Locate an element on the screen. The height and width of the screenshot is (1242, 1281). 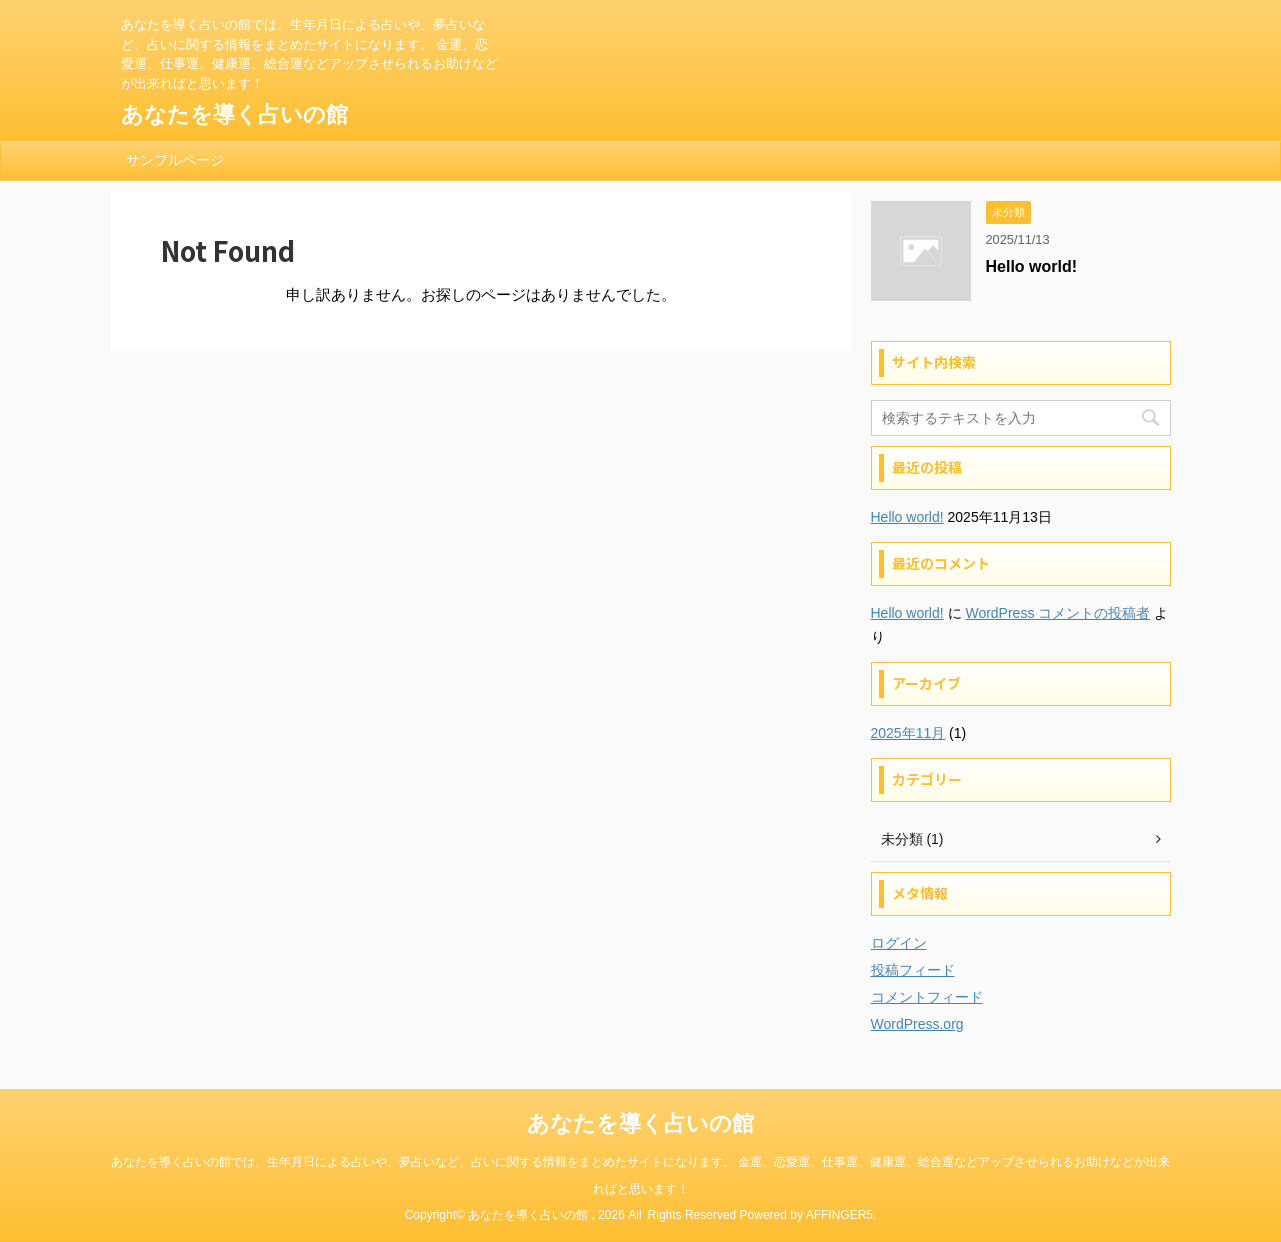
AFFINGER5 is located at coordinates (839, 1215).